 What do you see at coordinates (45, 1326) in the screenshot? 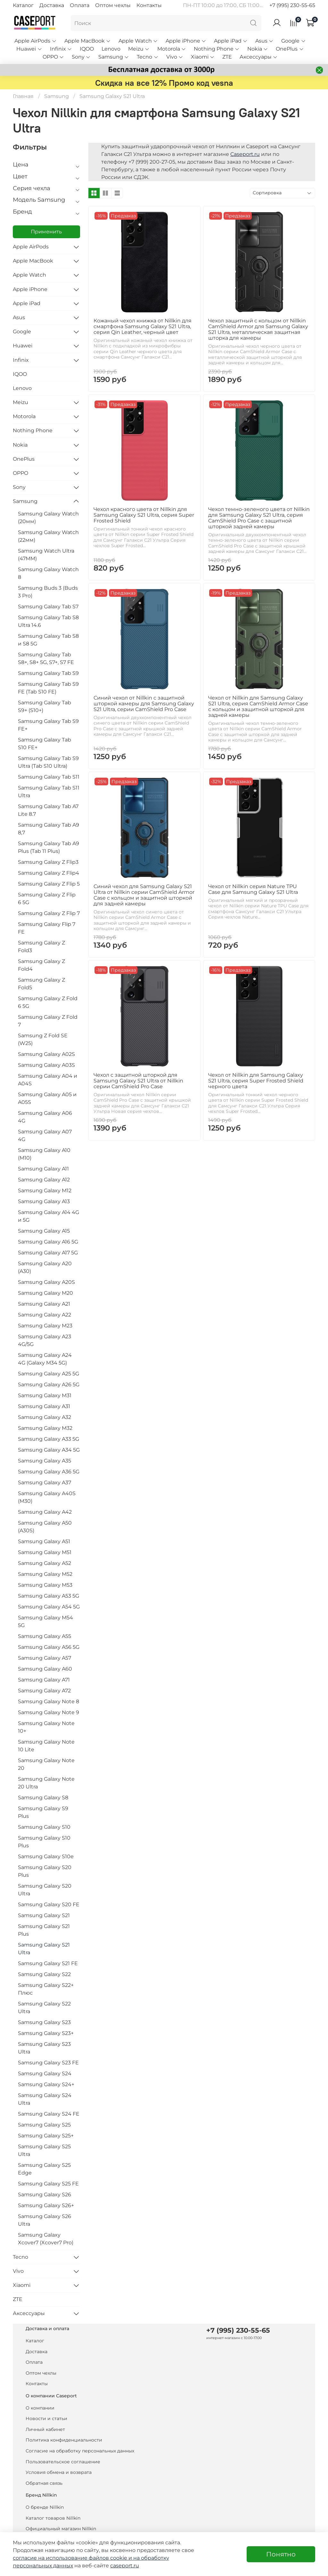
I see `Samsung Galaxy M23` at bounding box center [45, 1326].